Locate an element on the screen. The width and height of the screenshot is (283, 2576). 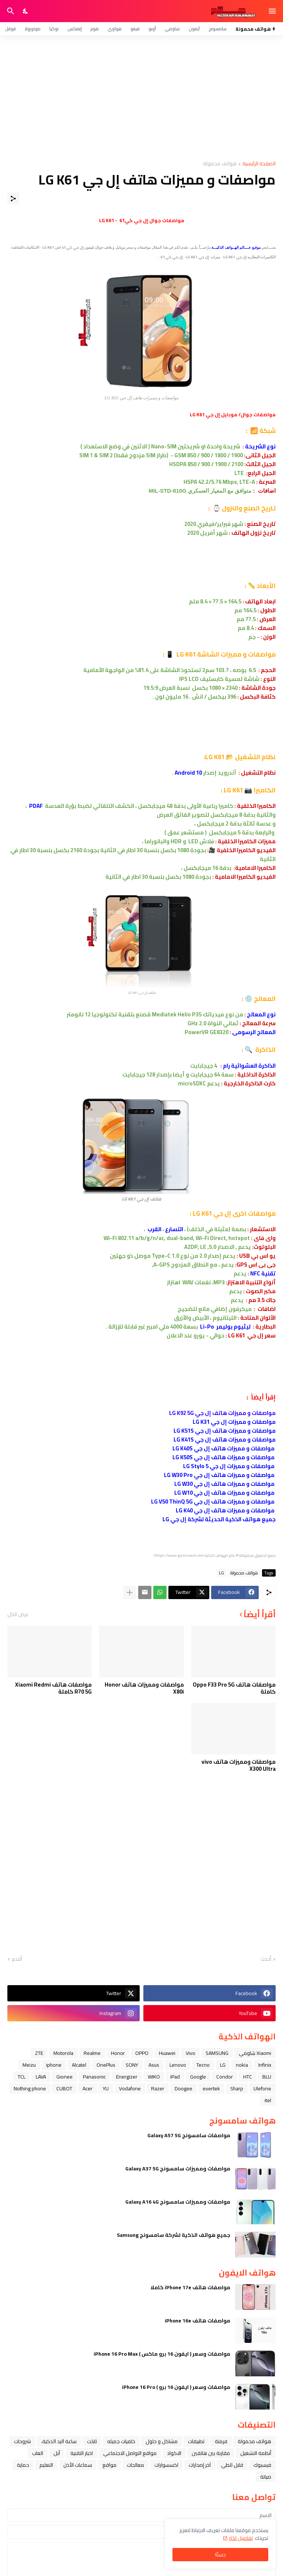
الاكواد is located at coordinates (174, 2453).